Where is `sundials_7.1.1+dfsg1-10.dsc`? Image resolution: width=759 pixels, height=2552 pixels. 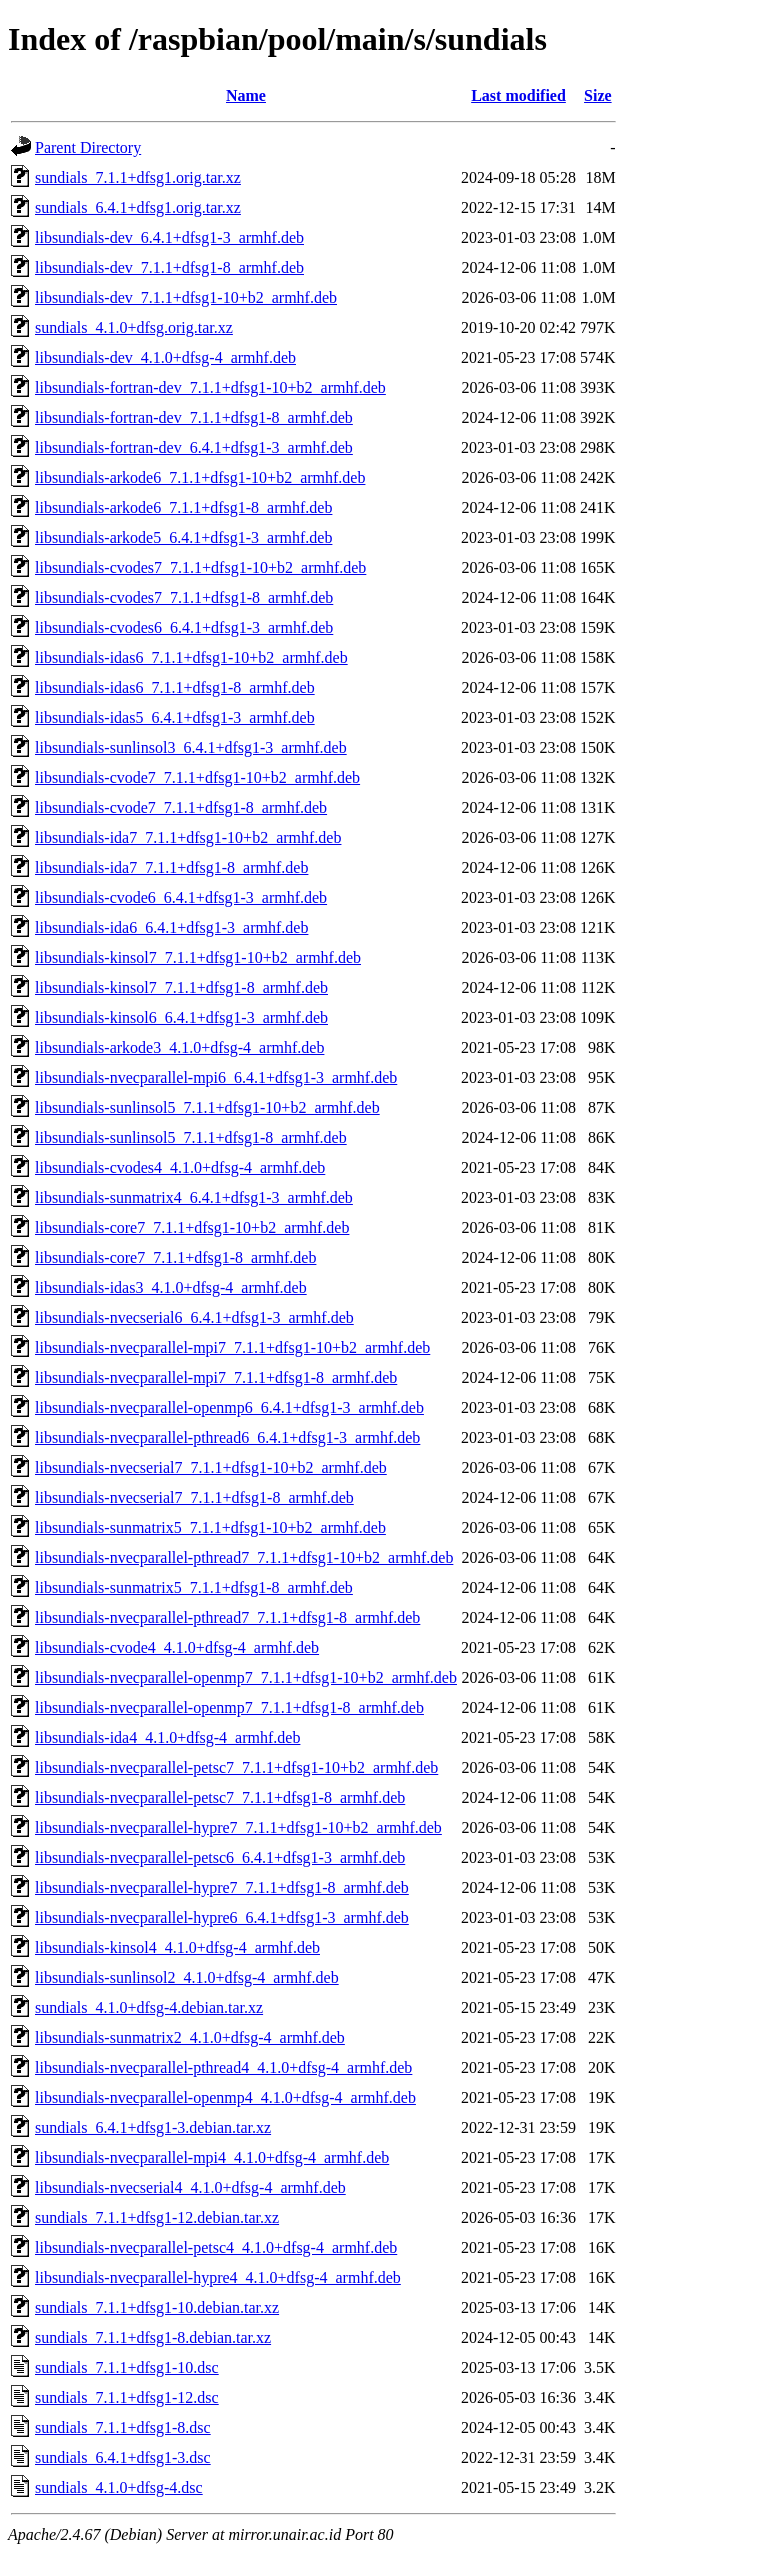 sundials_7.1.1+dfsg1-10.dsc is located at coordinates (127, 2367).